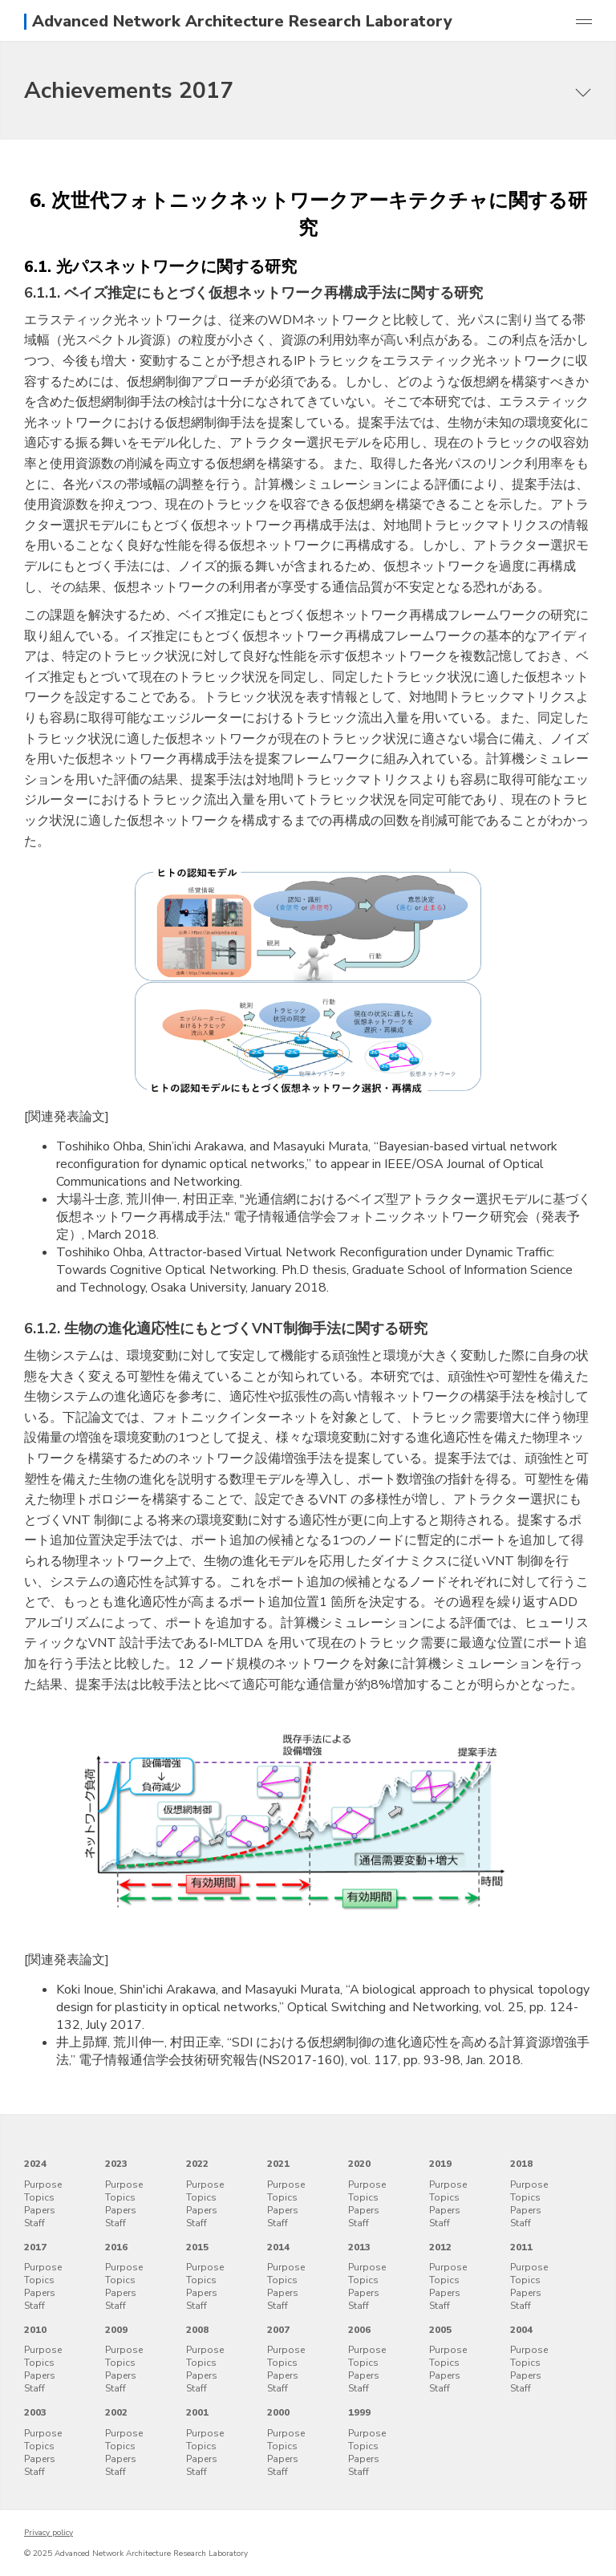 The height and width of the screenshot is (2576, 616). Describe the element at coordinates (128, 90) in the screenshot. I see `Achievements 2017` at that location.